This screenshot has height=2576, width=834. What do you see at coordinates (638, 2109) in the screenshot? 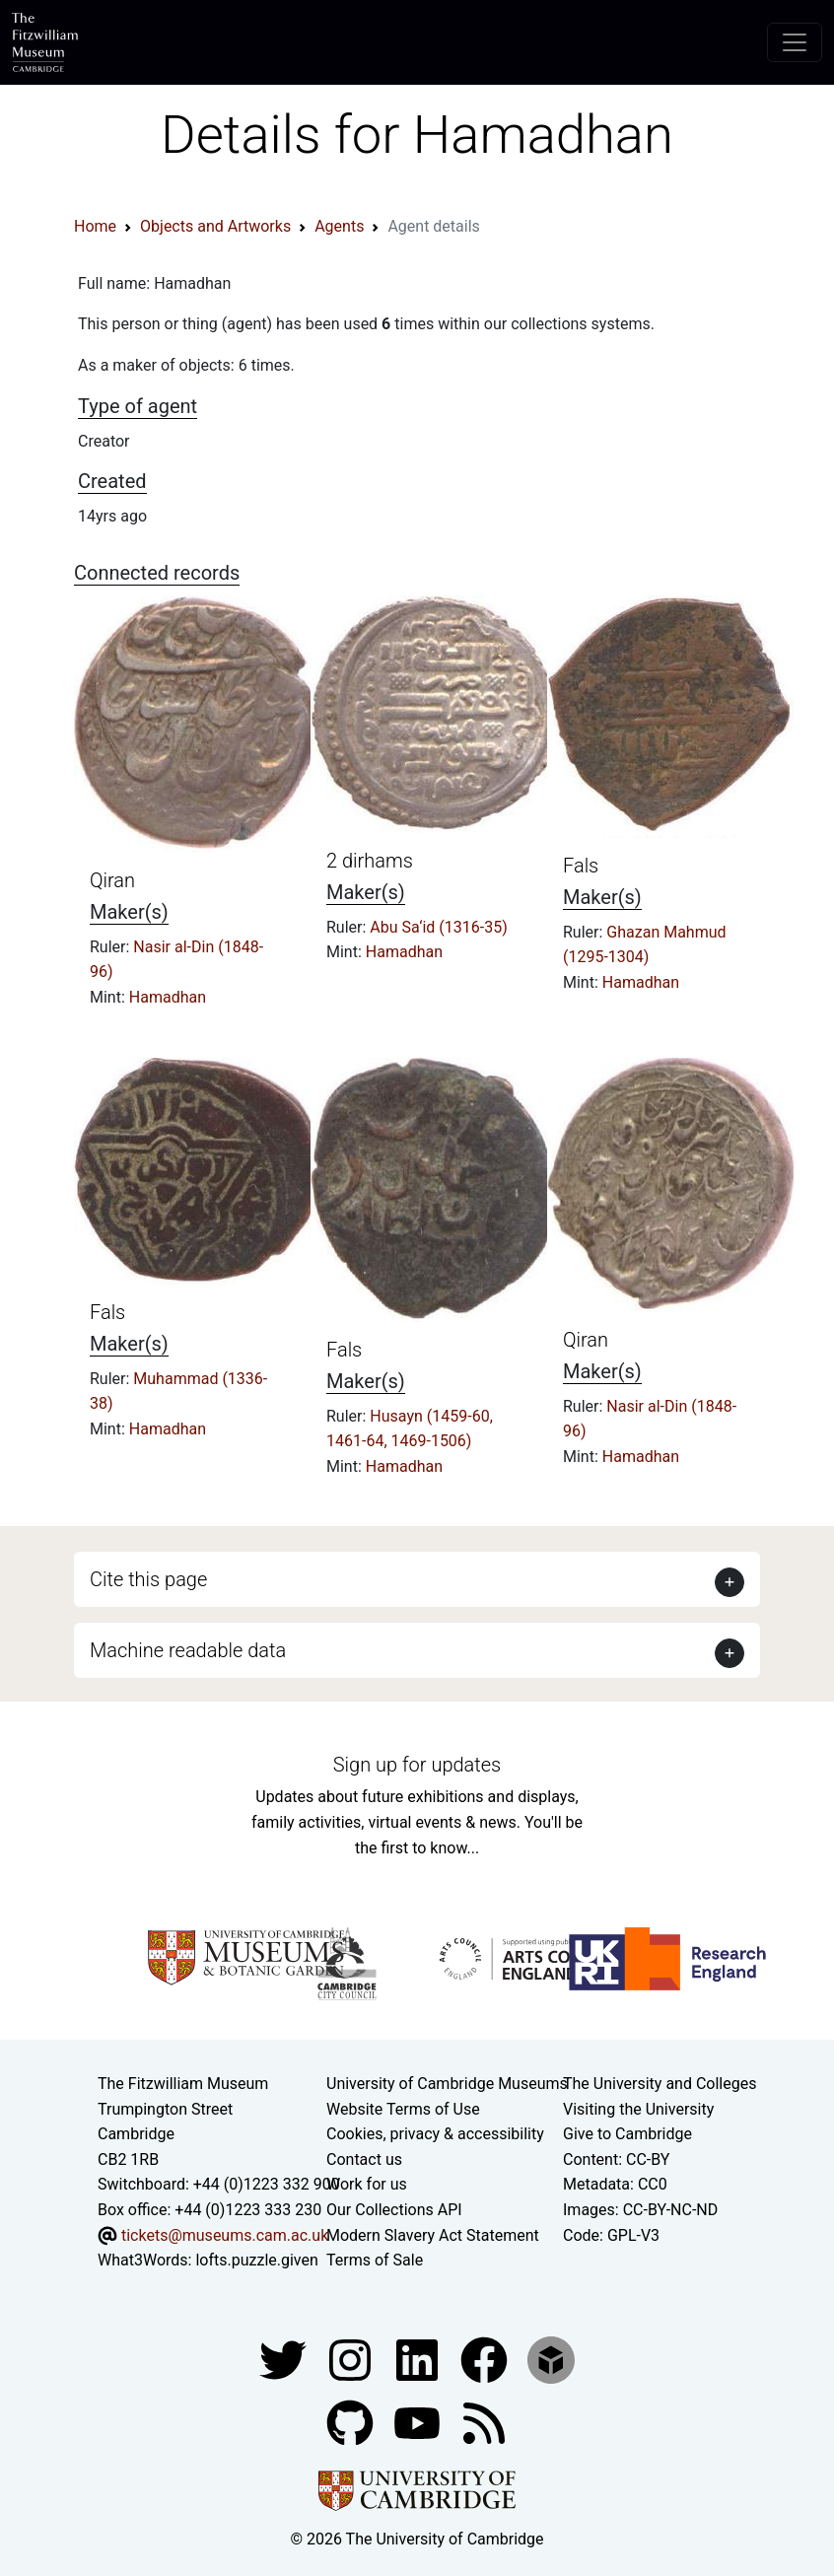
I see `Visiting the University [How to visit the university]` at bounding box center [638, 2109].